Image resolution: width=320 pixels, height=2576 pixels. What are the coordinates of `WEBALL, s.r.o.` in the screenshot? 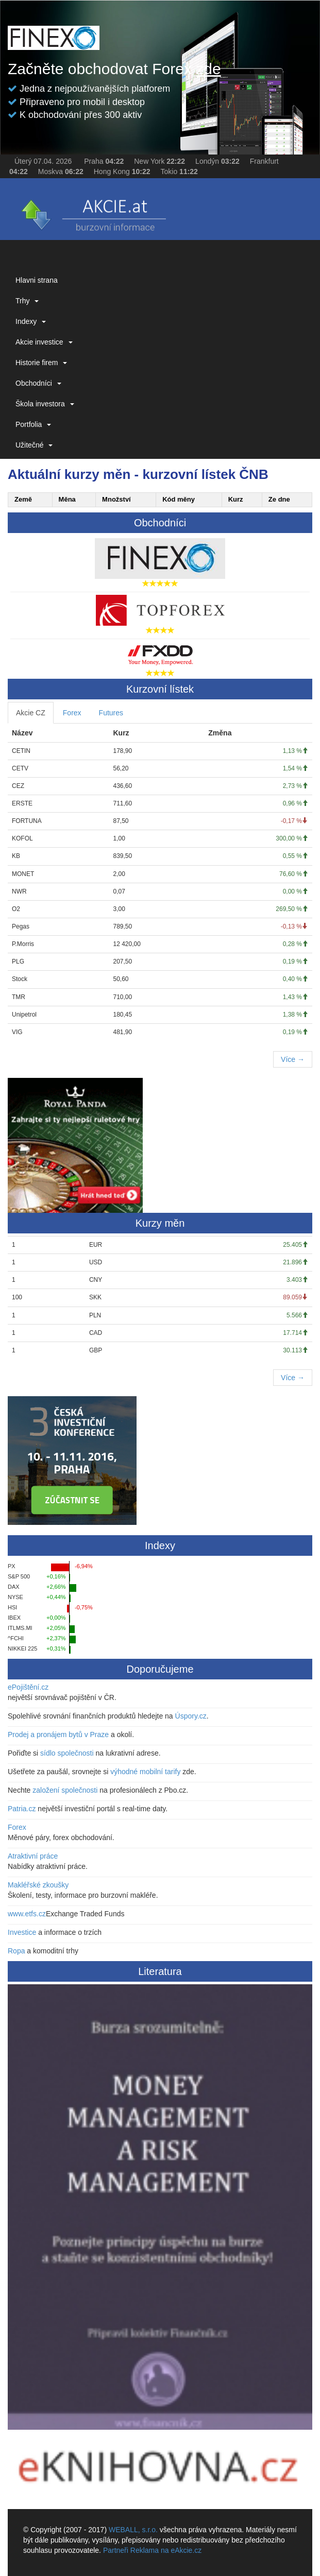 It's located at (133, 2530).